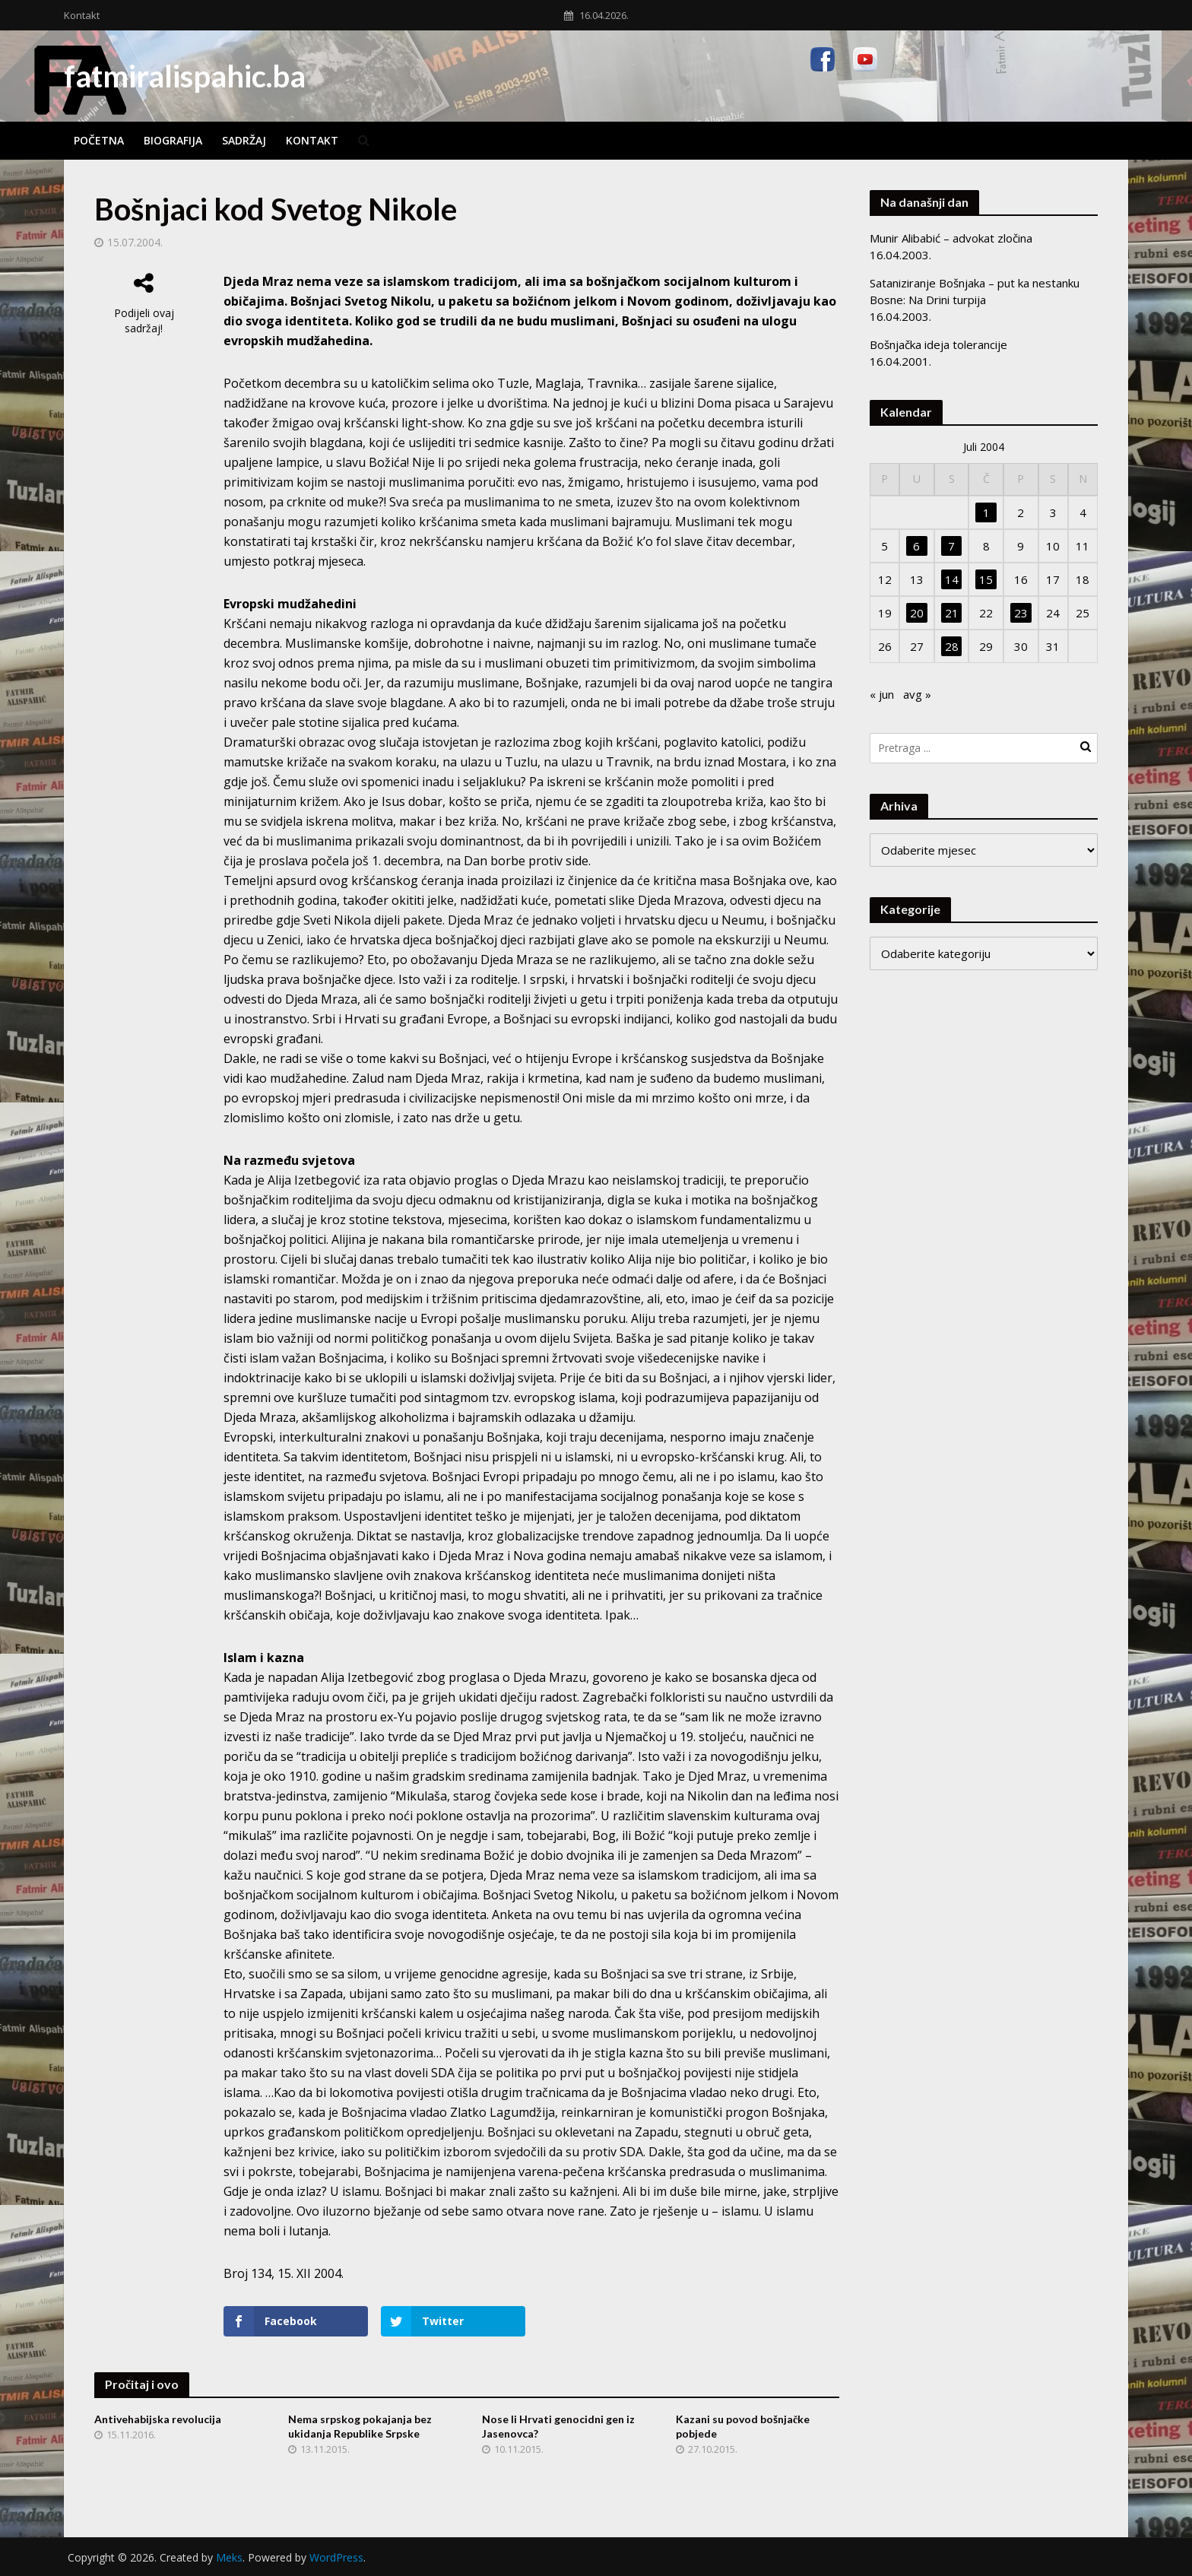 The image size is (1192, 2576). I want to click on 15 [Članak objavljen 15. July 2004.], so click(986, 579).